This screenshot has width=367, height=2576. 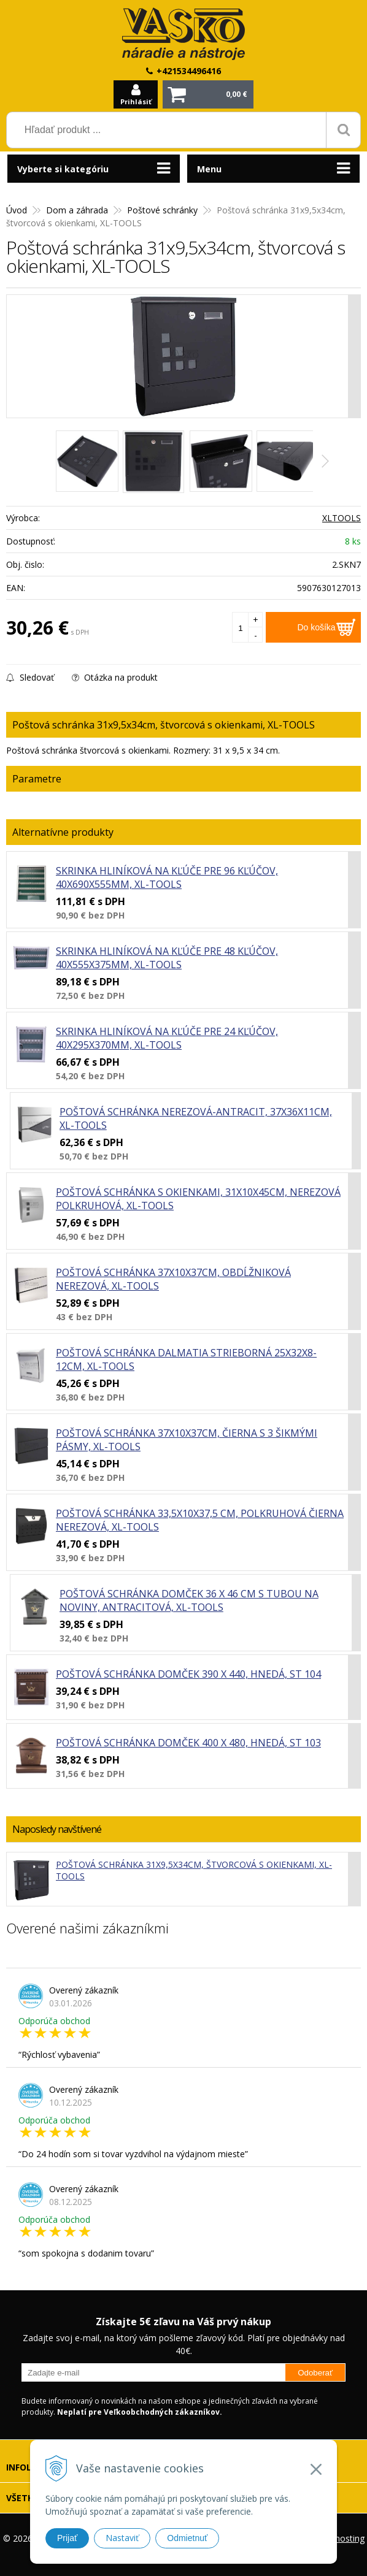 I want to click on +421534496416, so click(x=188, y=71).